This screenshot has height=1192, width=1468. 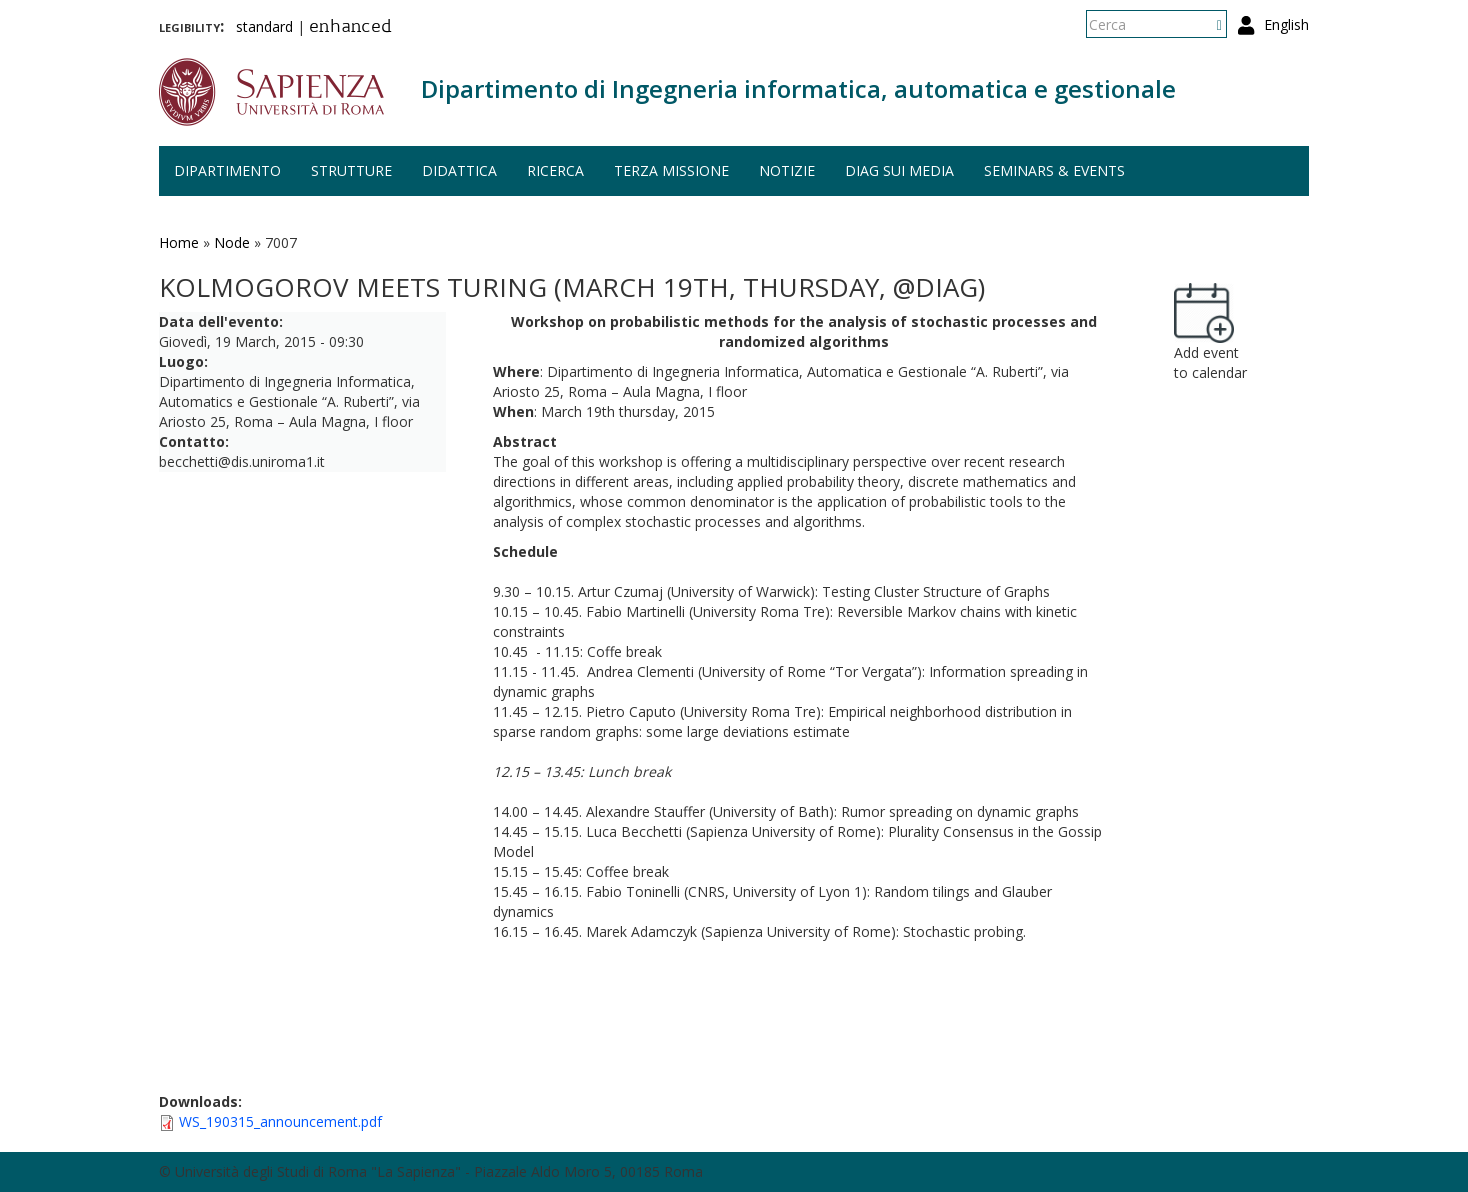 I want to click on Notizie, so click(x=787, y=170).